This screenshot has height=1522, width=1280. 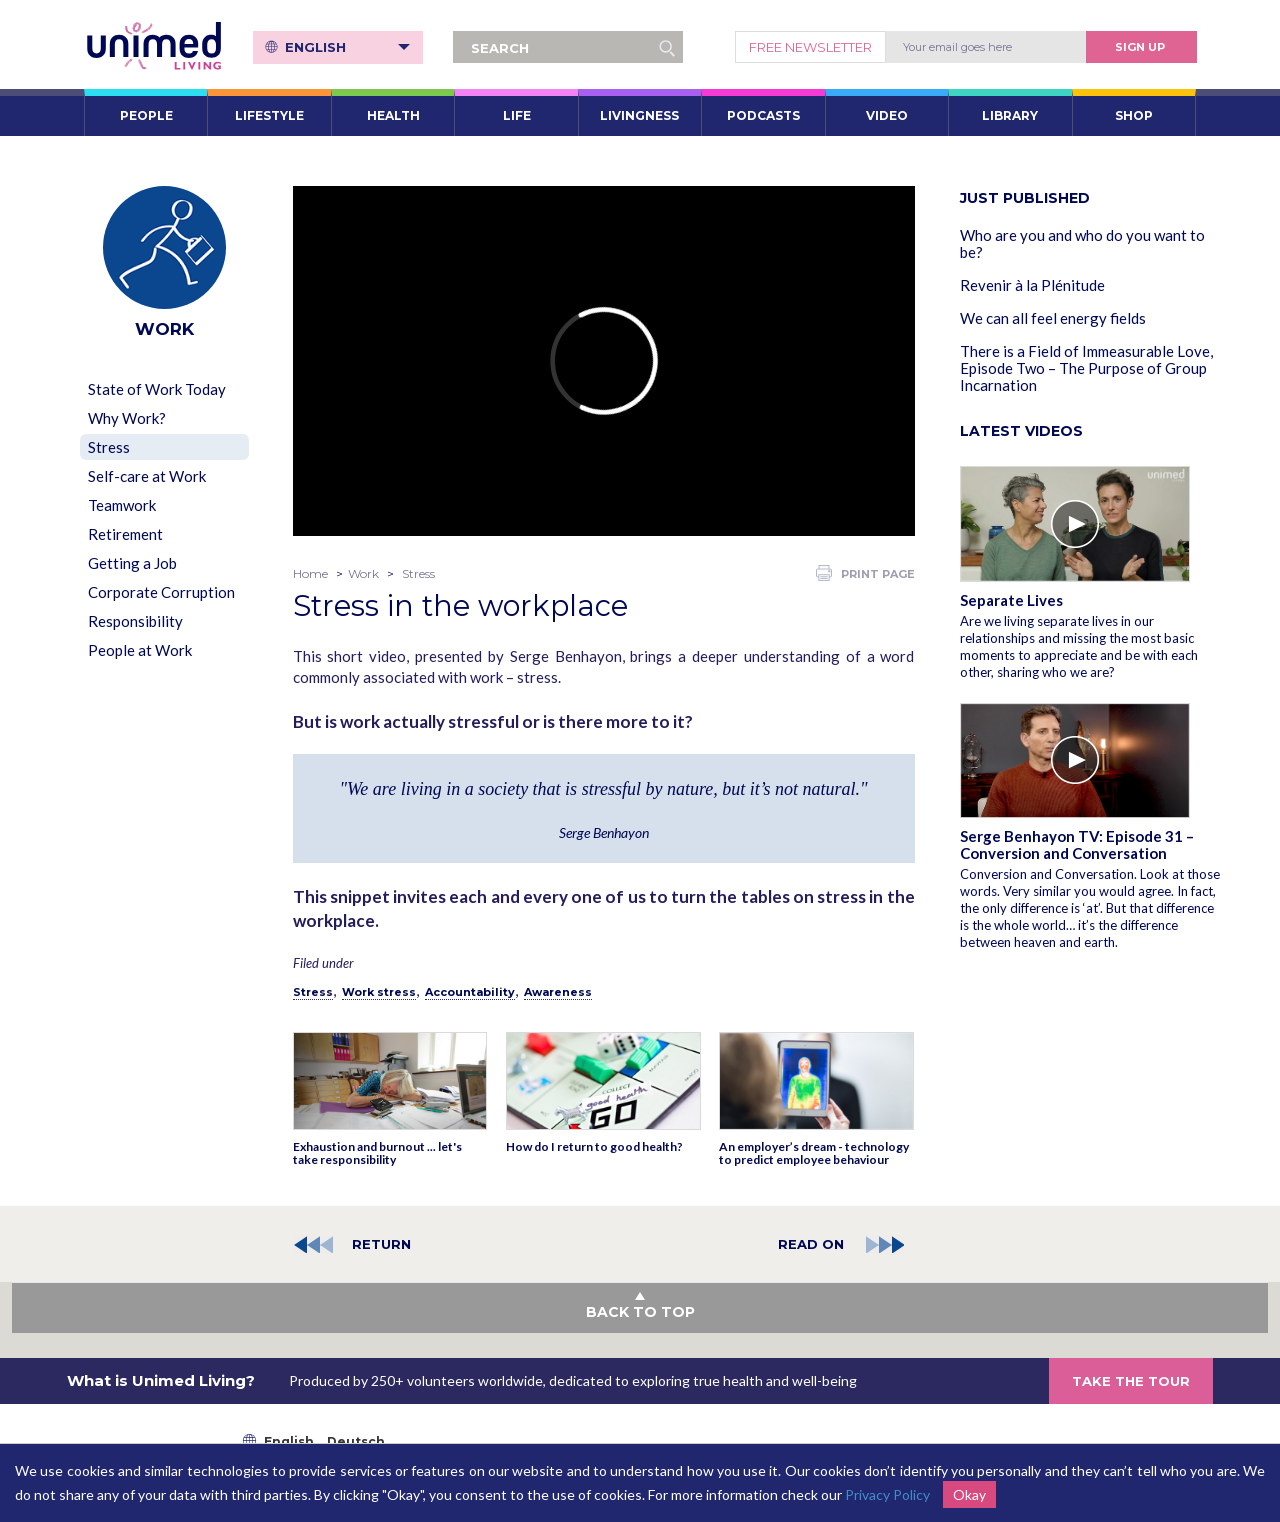 I want to click on LIFE [button], so click(x=517, y=115).